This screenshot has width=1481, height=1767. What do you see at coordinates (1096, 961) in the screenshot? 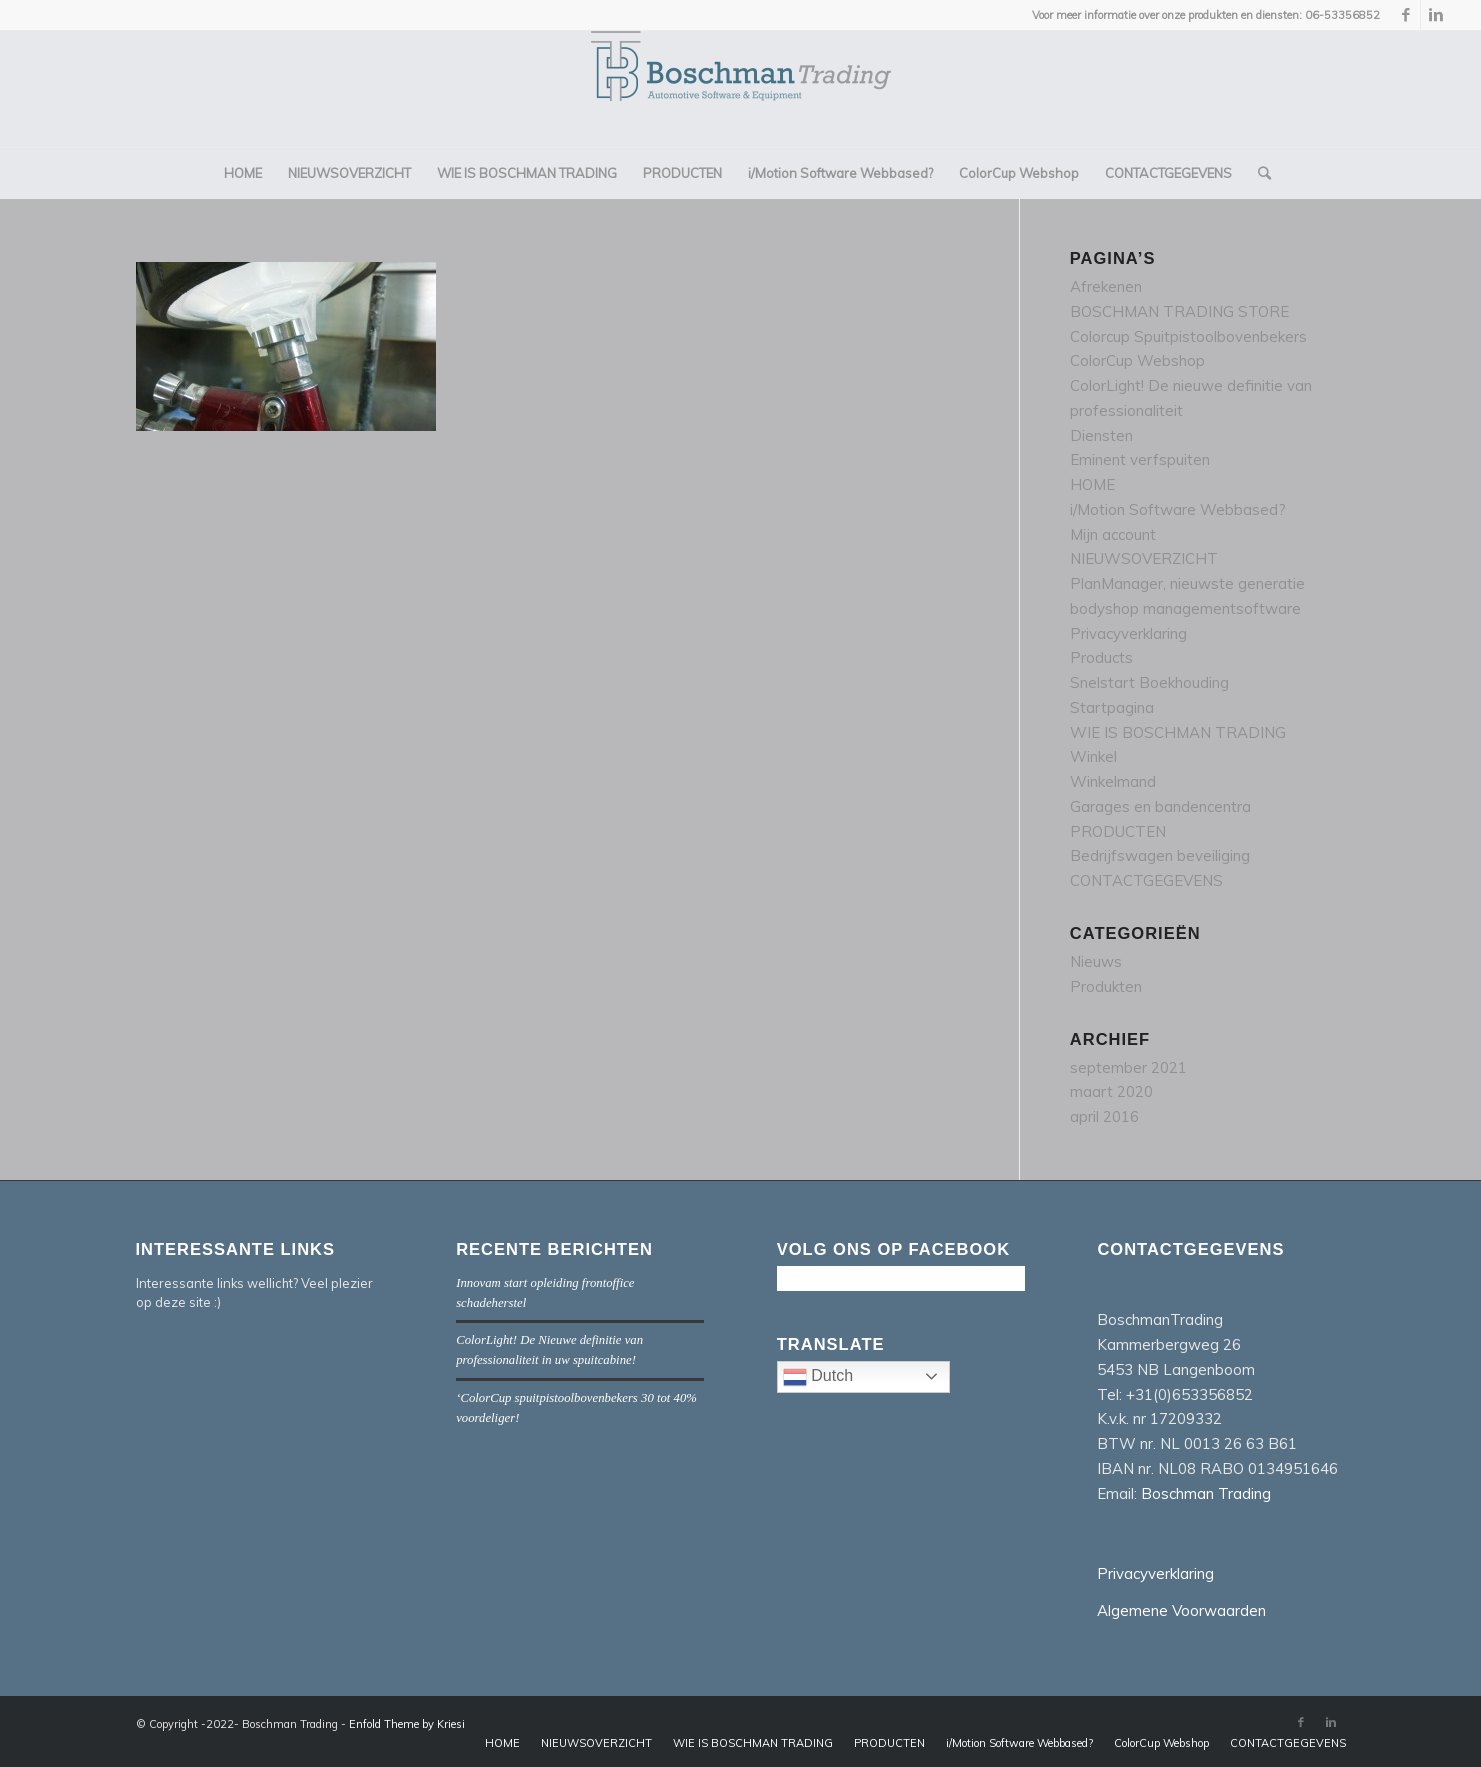
I see `Nieuws` at bounding box center [1096, 961].